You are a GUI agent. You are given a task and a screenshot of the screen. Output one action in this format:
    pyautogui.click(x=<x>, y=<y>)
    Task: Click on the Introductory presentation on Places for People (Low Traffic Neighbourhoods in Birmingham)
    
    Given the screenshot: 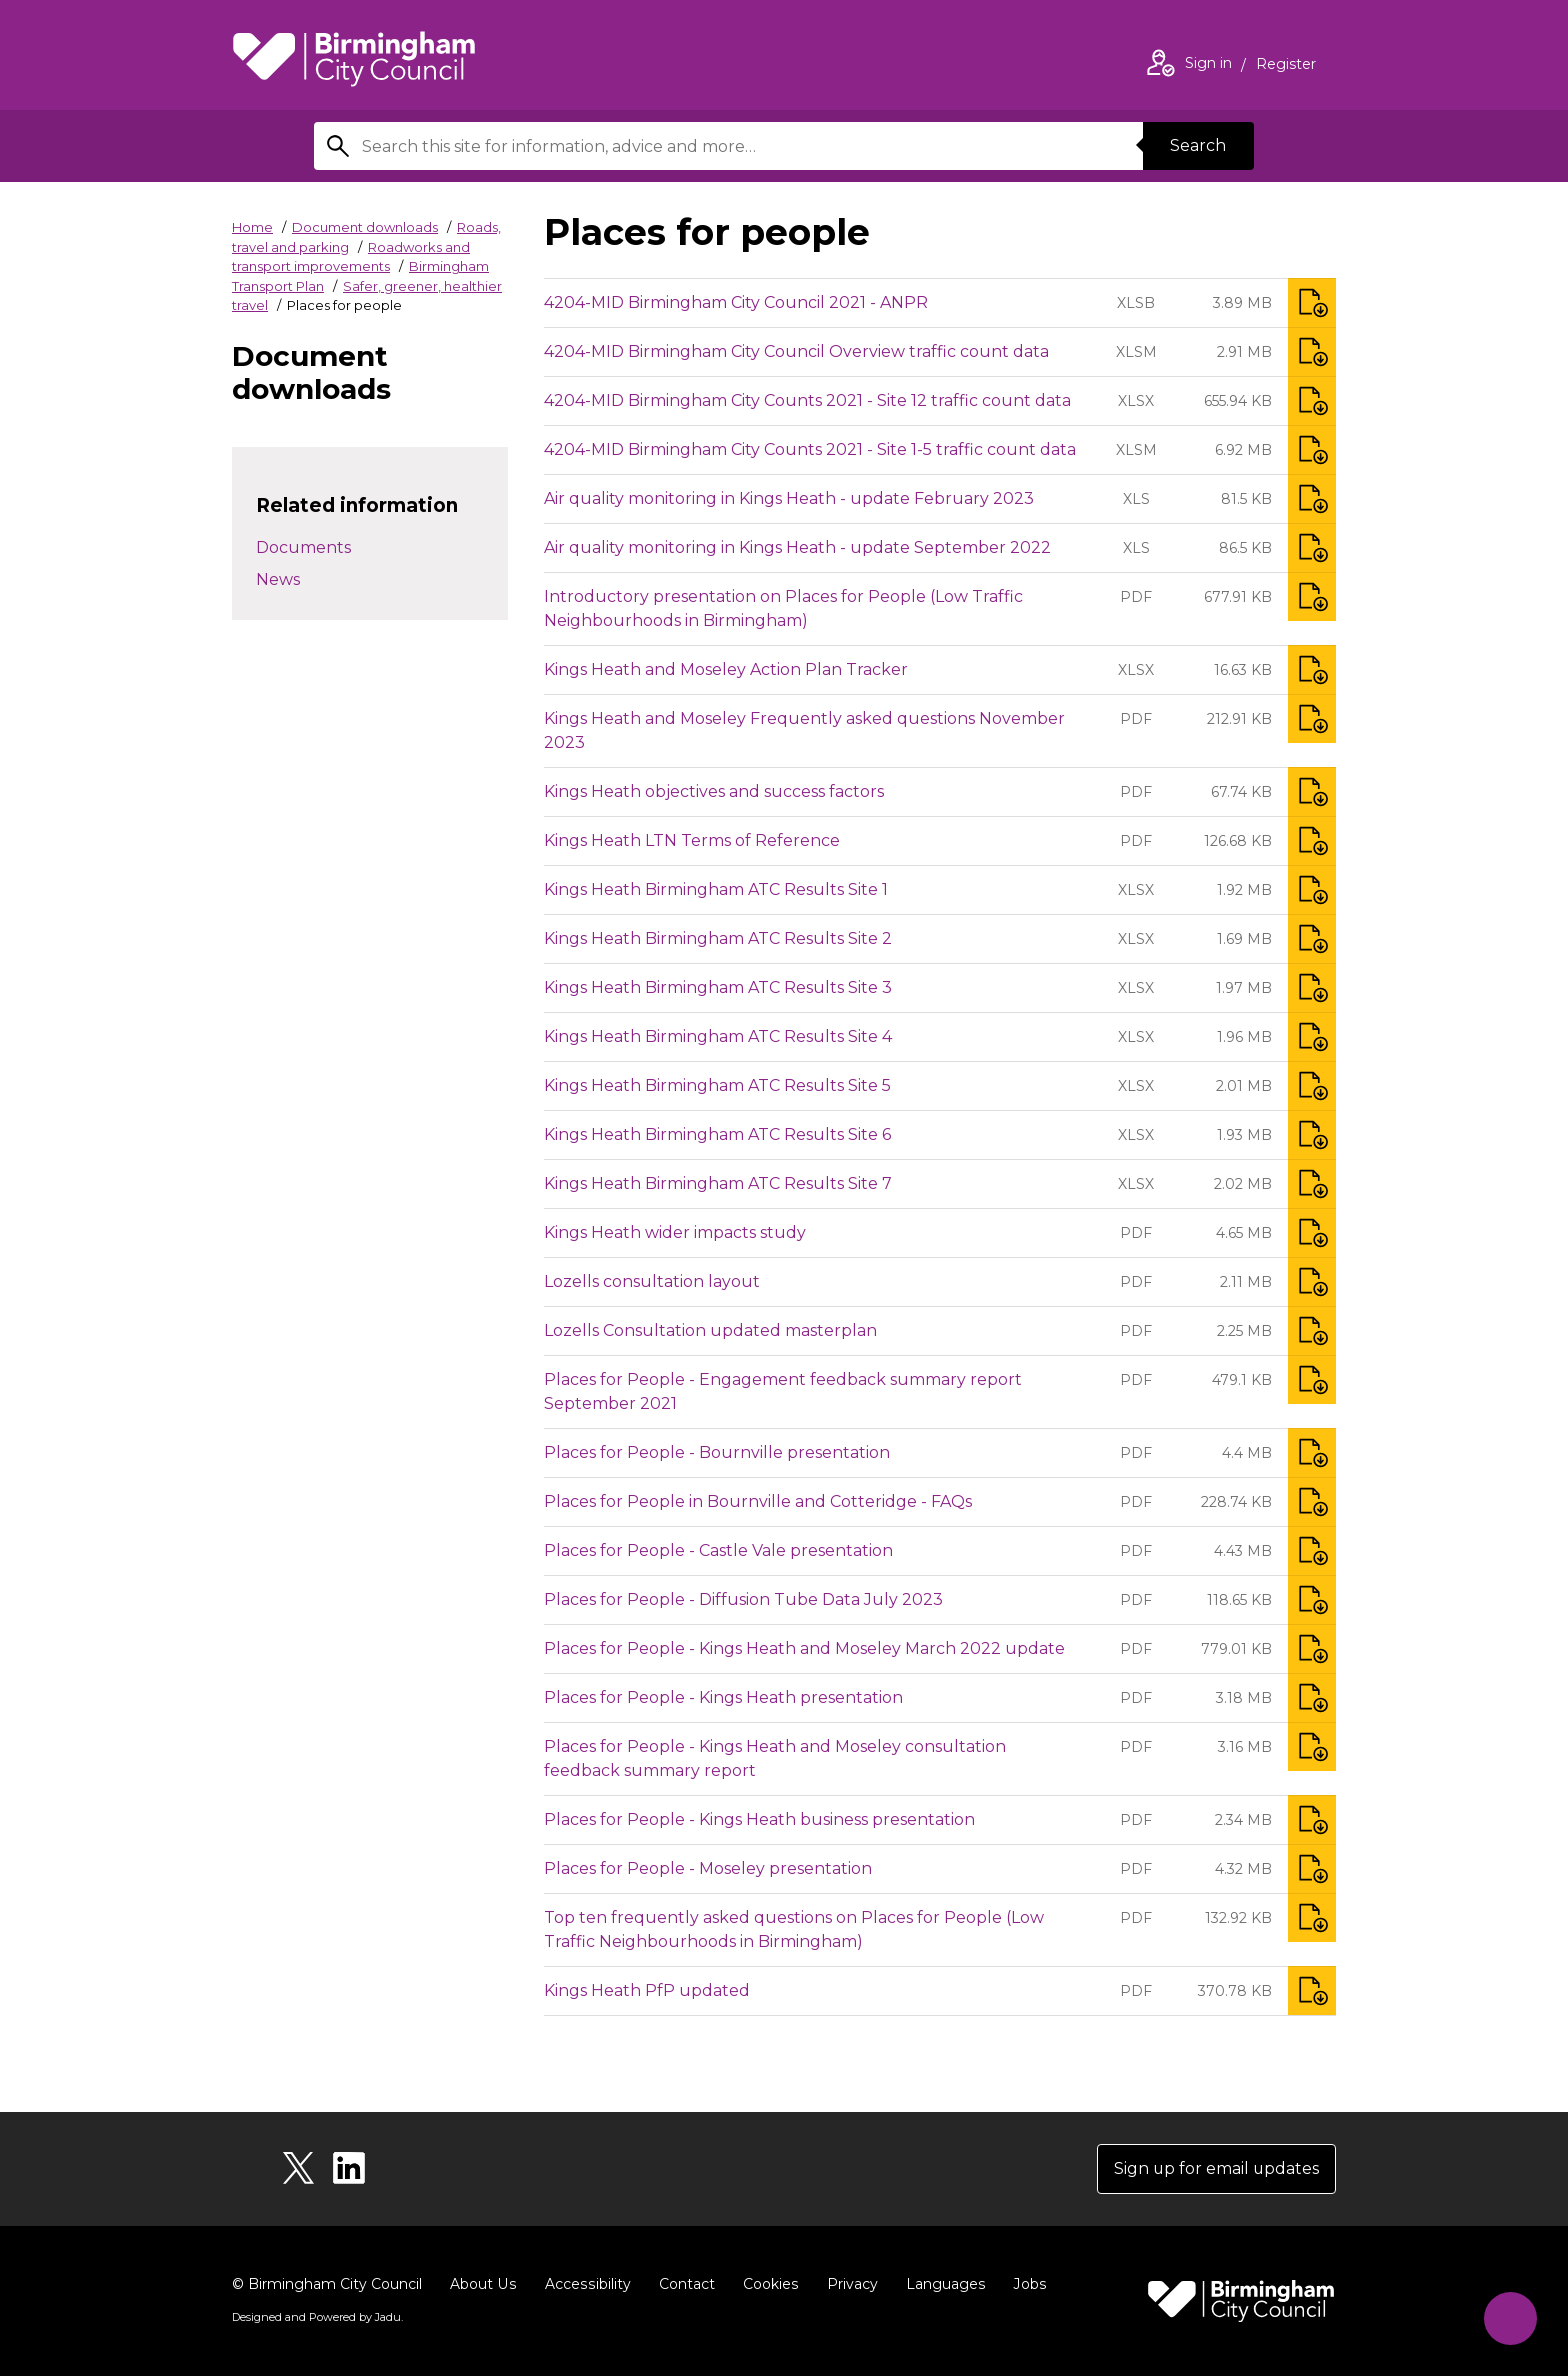 What is the action you would take?
    pyautogui.click(x=783, y=608)
    